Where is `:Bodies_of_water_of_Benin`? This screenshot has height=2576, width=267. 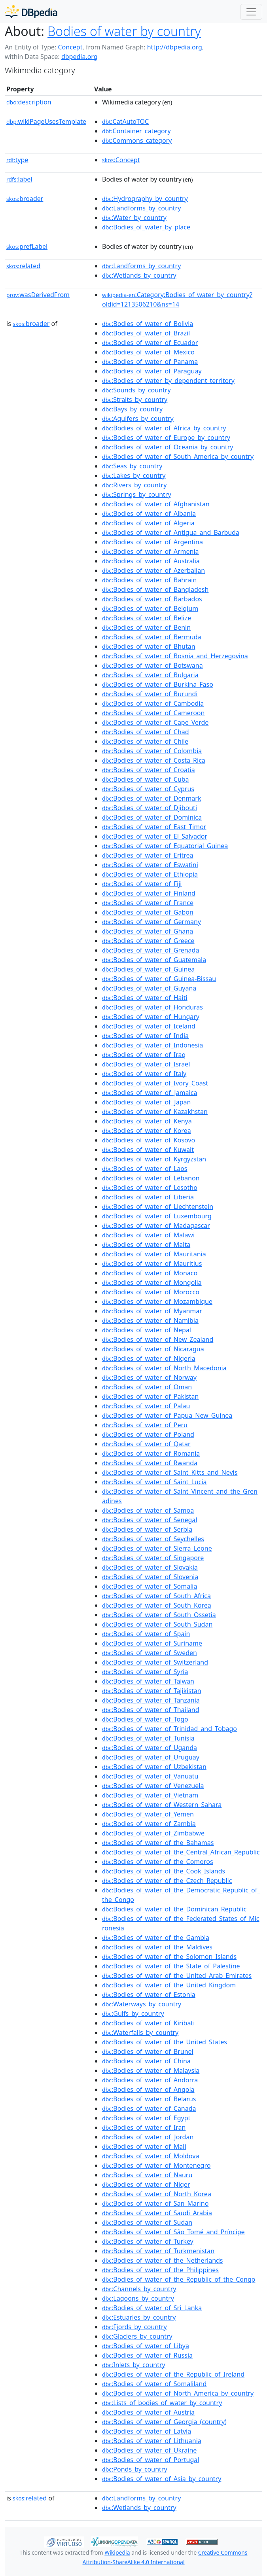 :Bodies_of_water_of_Benin is located at coordinates (146, 627).